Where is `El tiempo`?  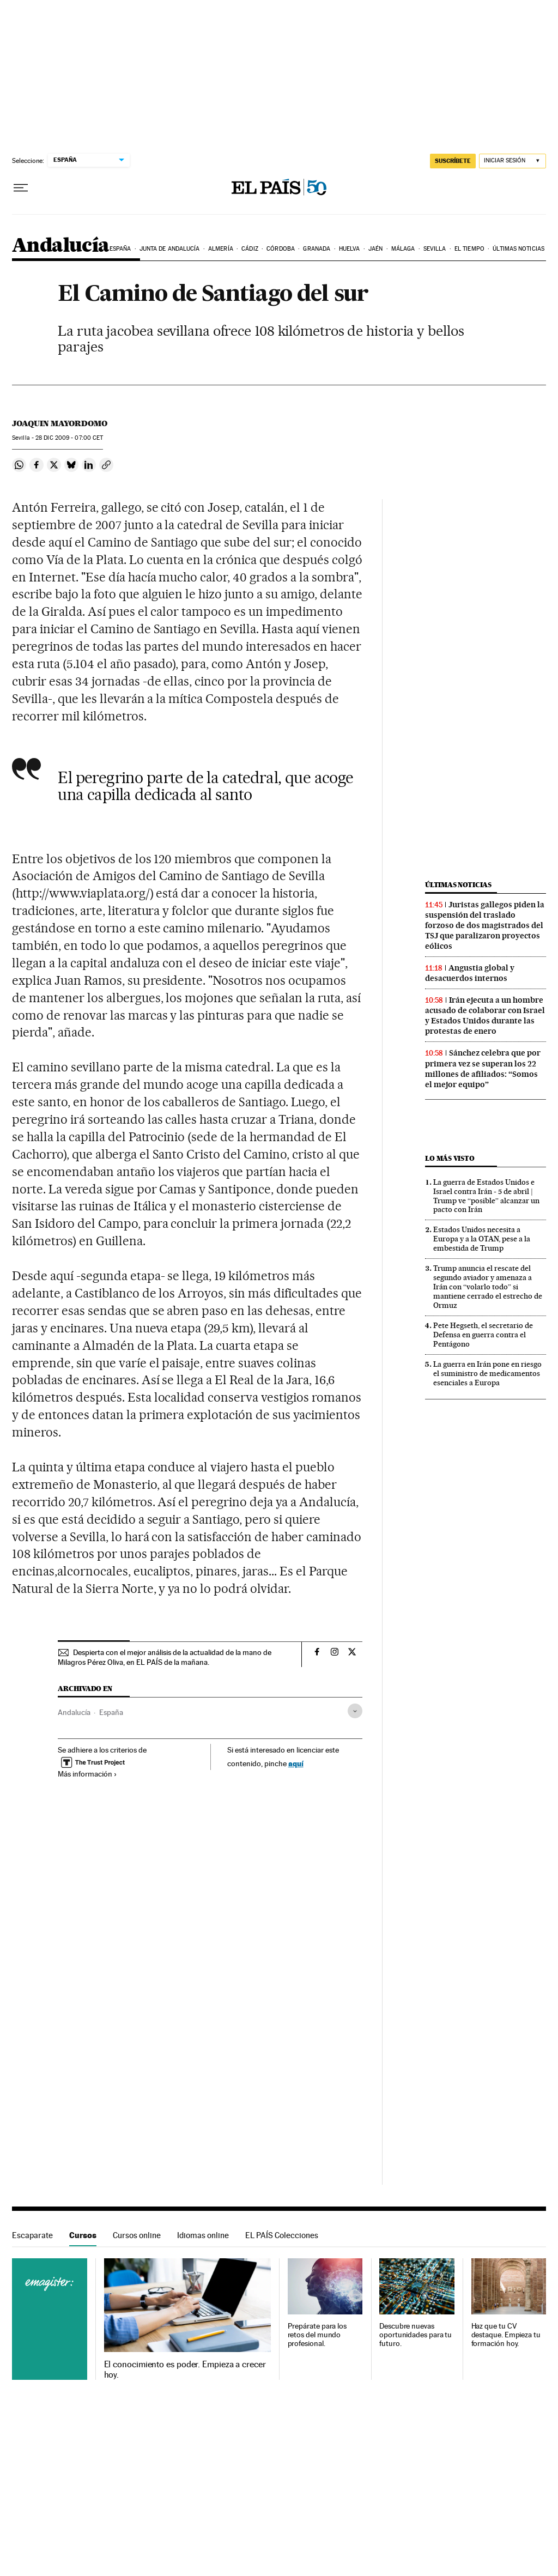
El tiempo is located at coordinates (469, 248).